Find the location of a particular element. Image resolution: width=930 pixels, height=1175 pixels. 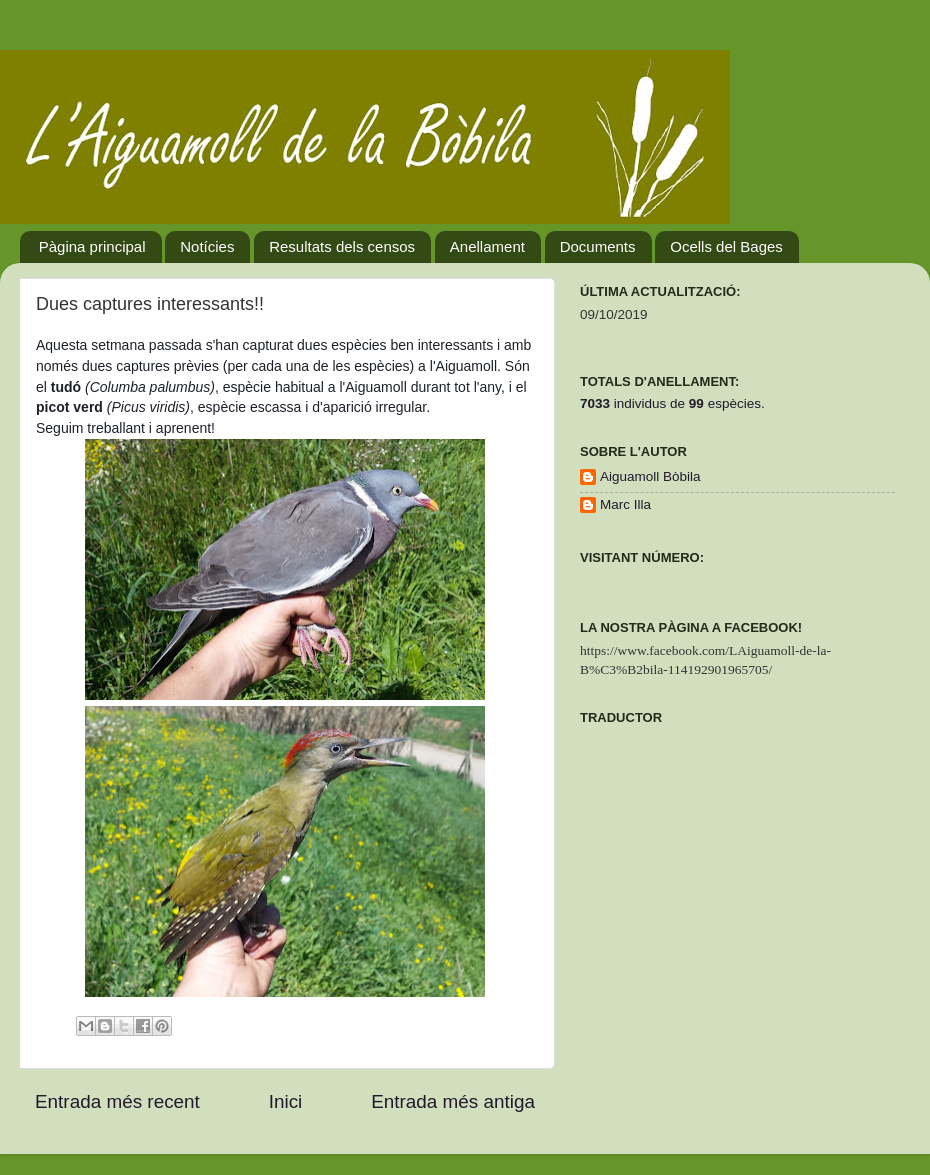

Aiguamoll Bòbila is located at coordinates (650, 476).